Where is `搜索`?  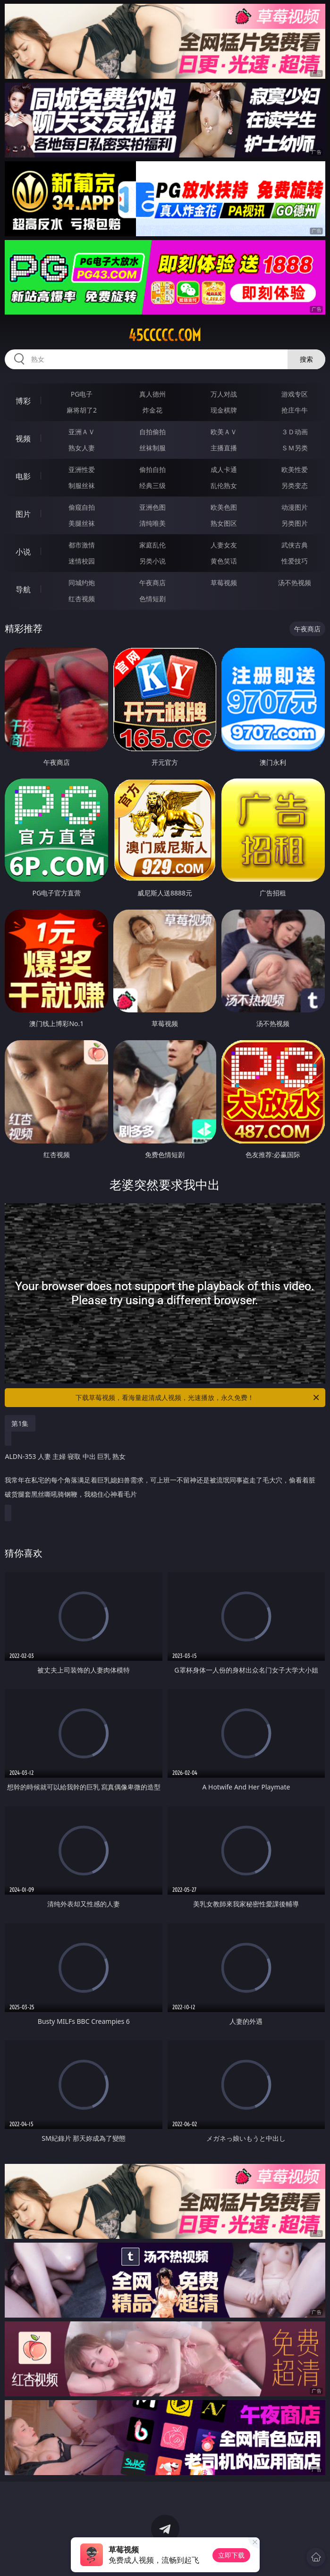
搜索 is located at coordinates (306, 359).